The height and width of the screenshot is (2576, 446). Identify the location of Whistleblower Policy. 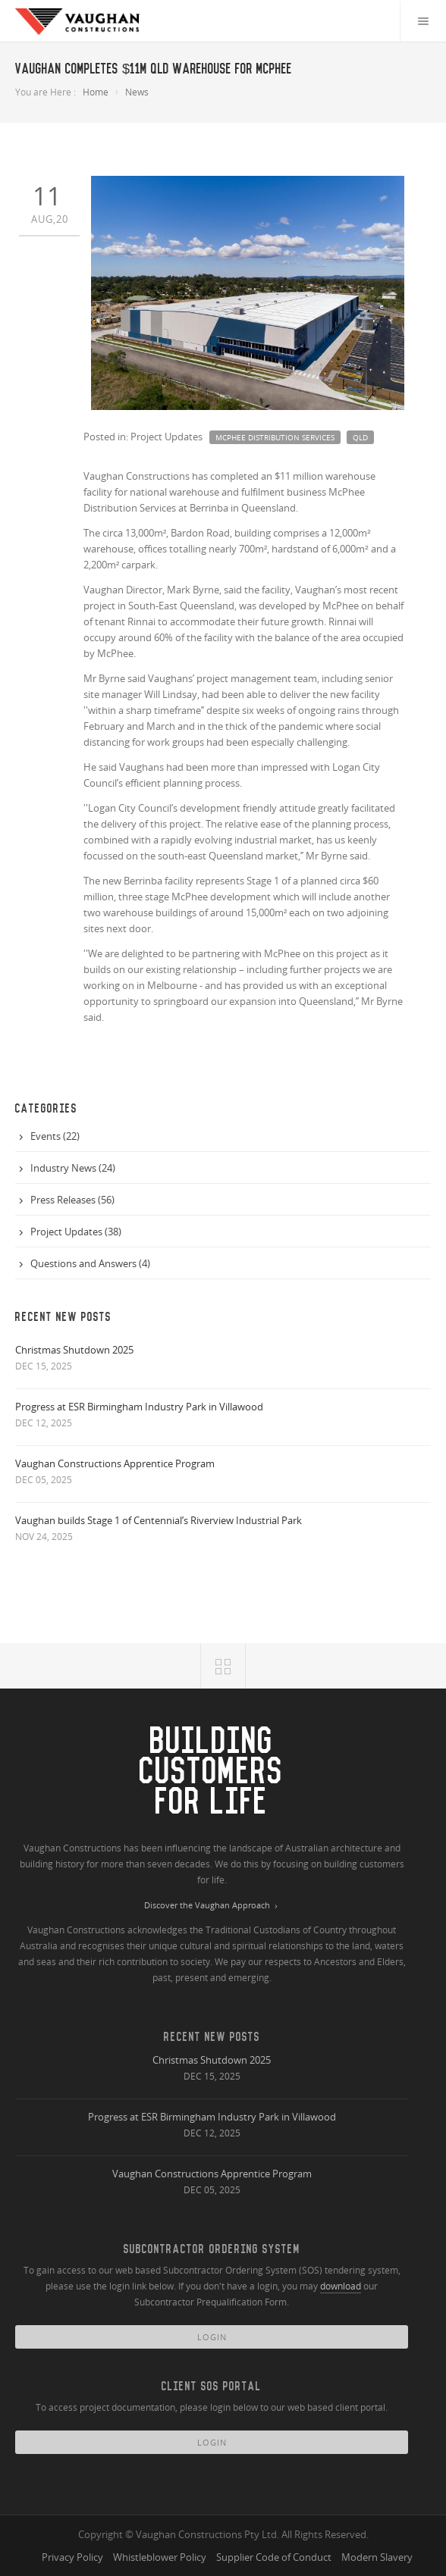
(159, 2557).